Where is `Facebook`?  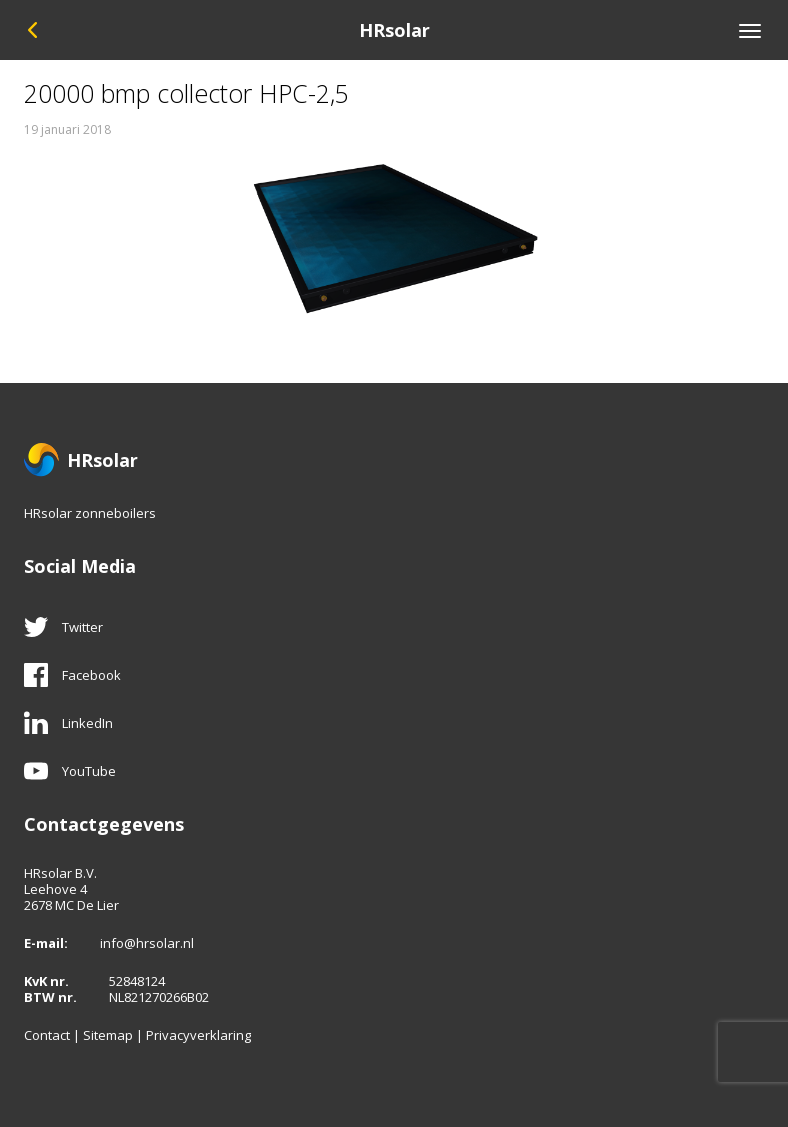
Facebook is located at coordinates (72, 675).